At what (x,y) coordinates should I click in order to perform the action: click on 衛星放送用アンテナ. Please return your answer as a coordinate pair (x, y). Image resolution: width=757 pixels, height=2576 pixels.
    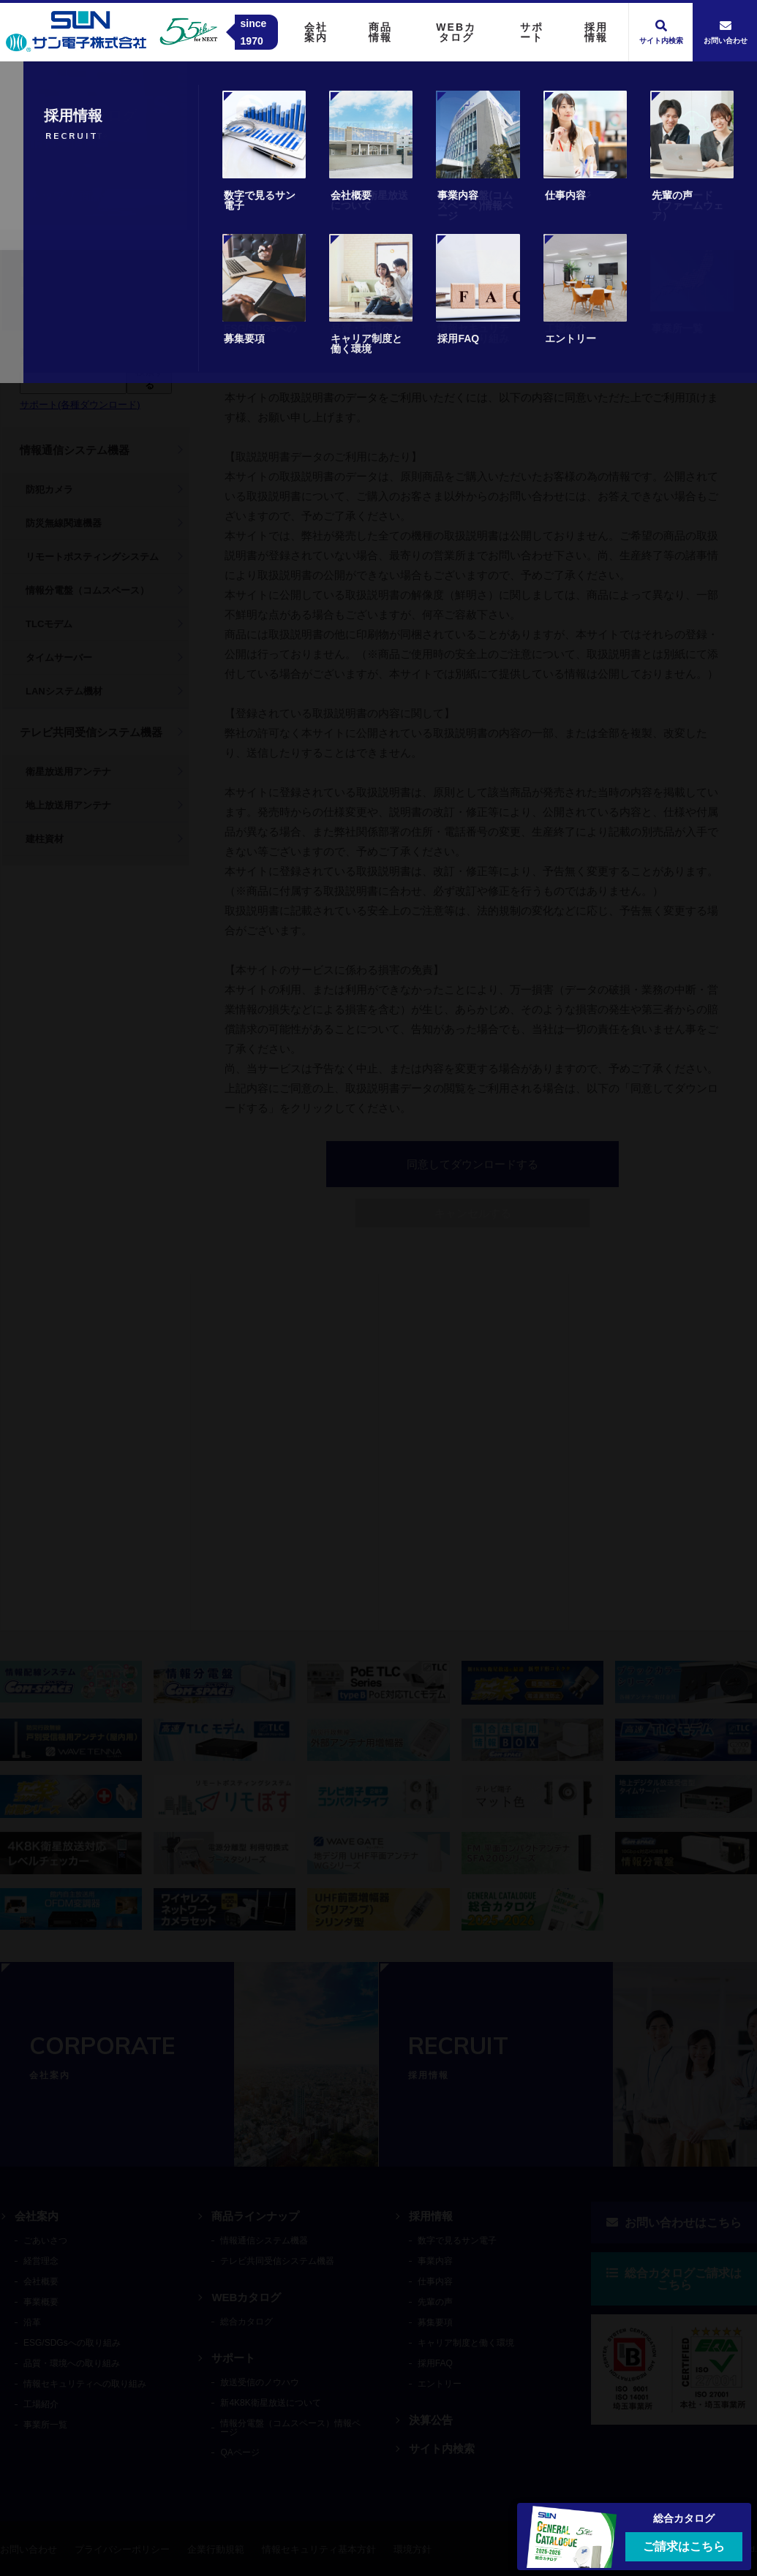
    Looking at the image, I should click on (68, 771).